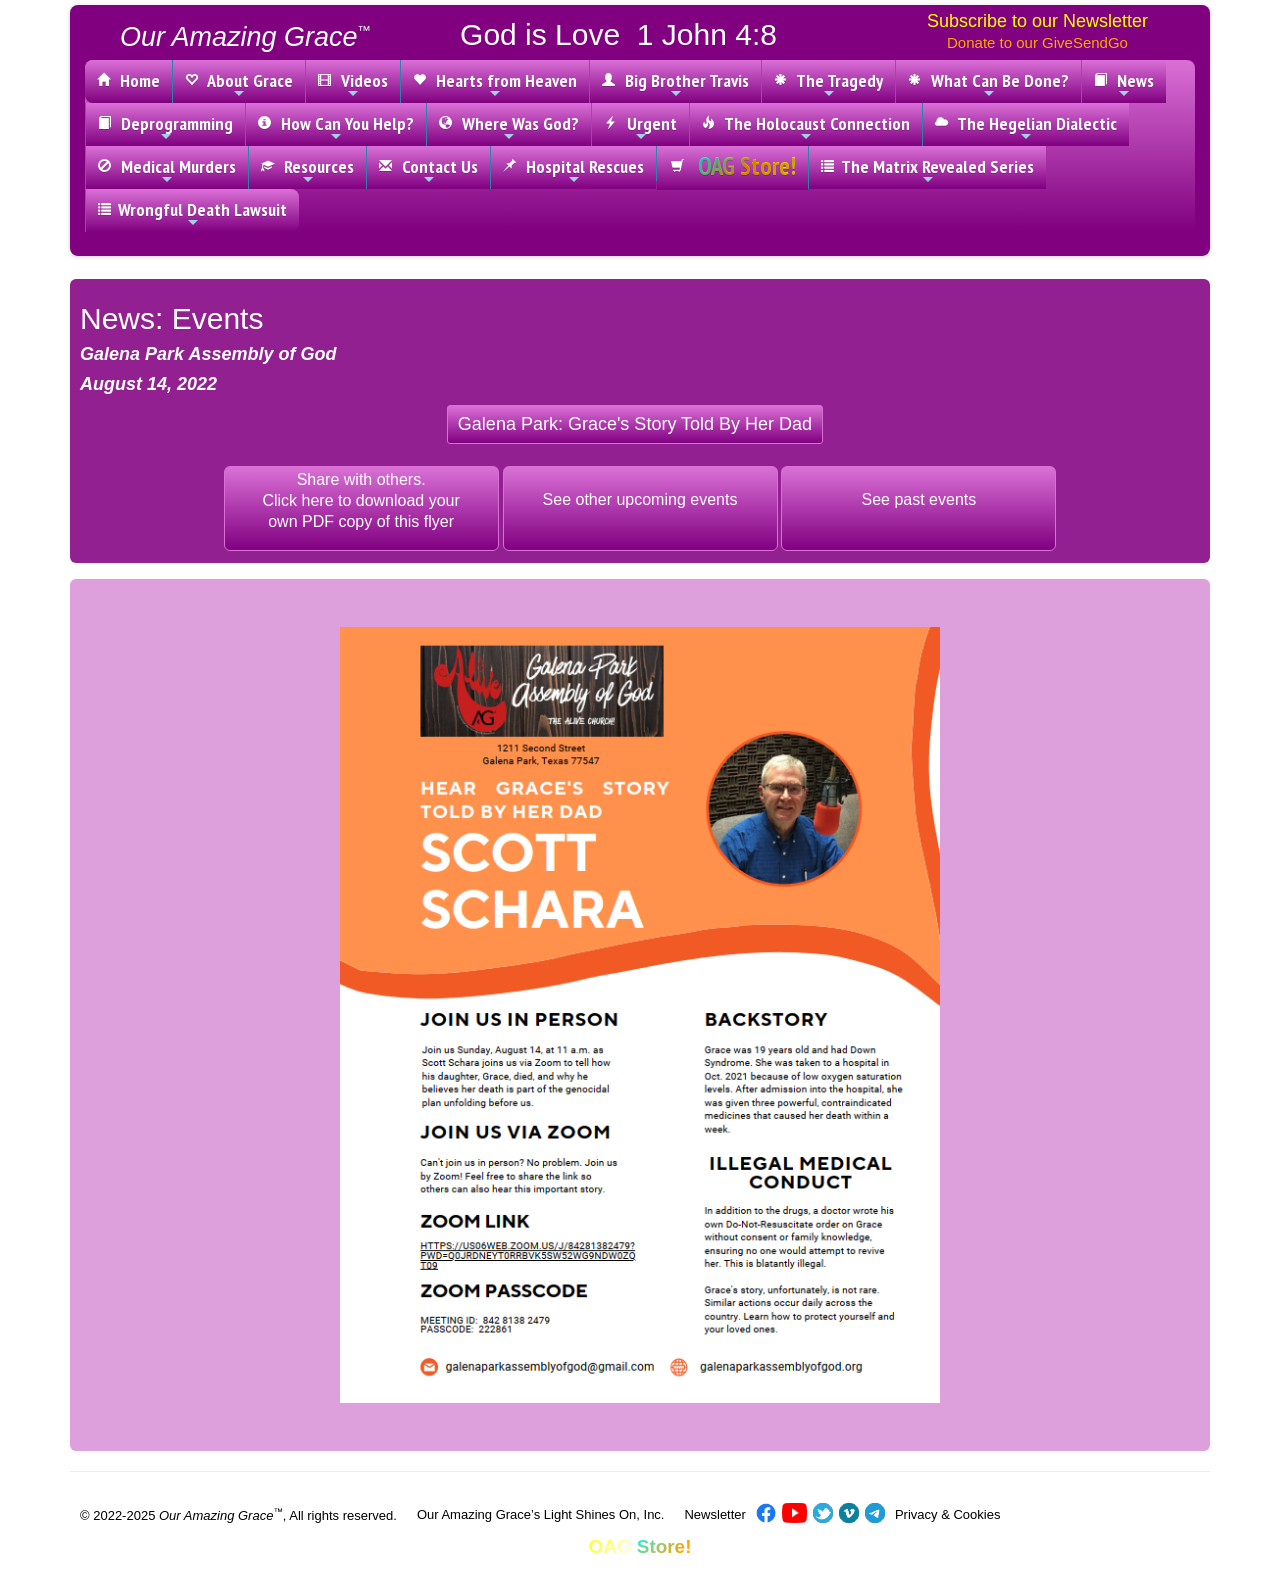  I want to click on Where Was God?, so click(509, 128).